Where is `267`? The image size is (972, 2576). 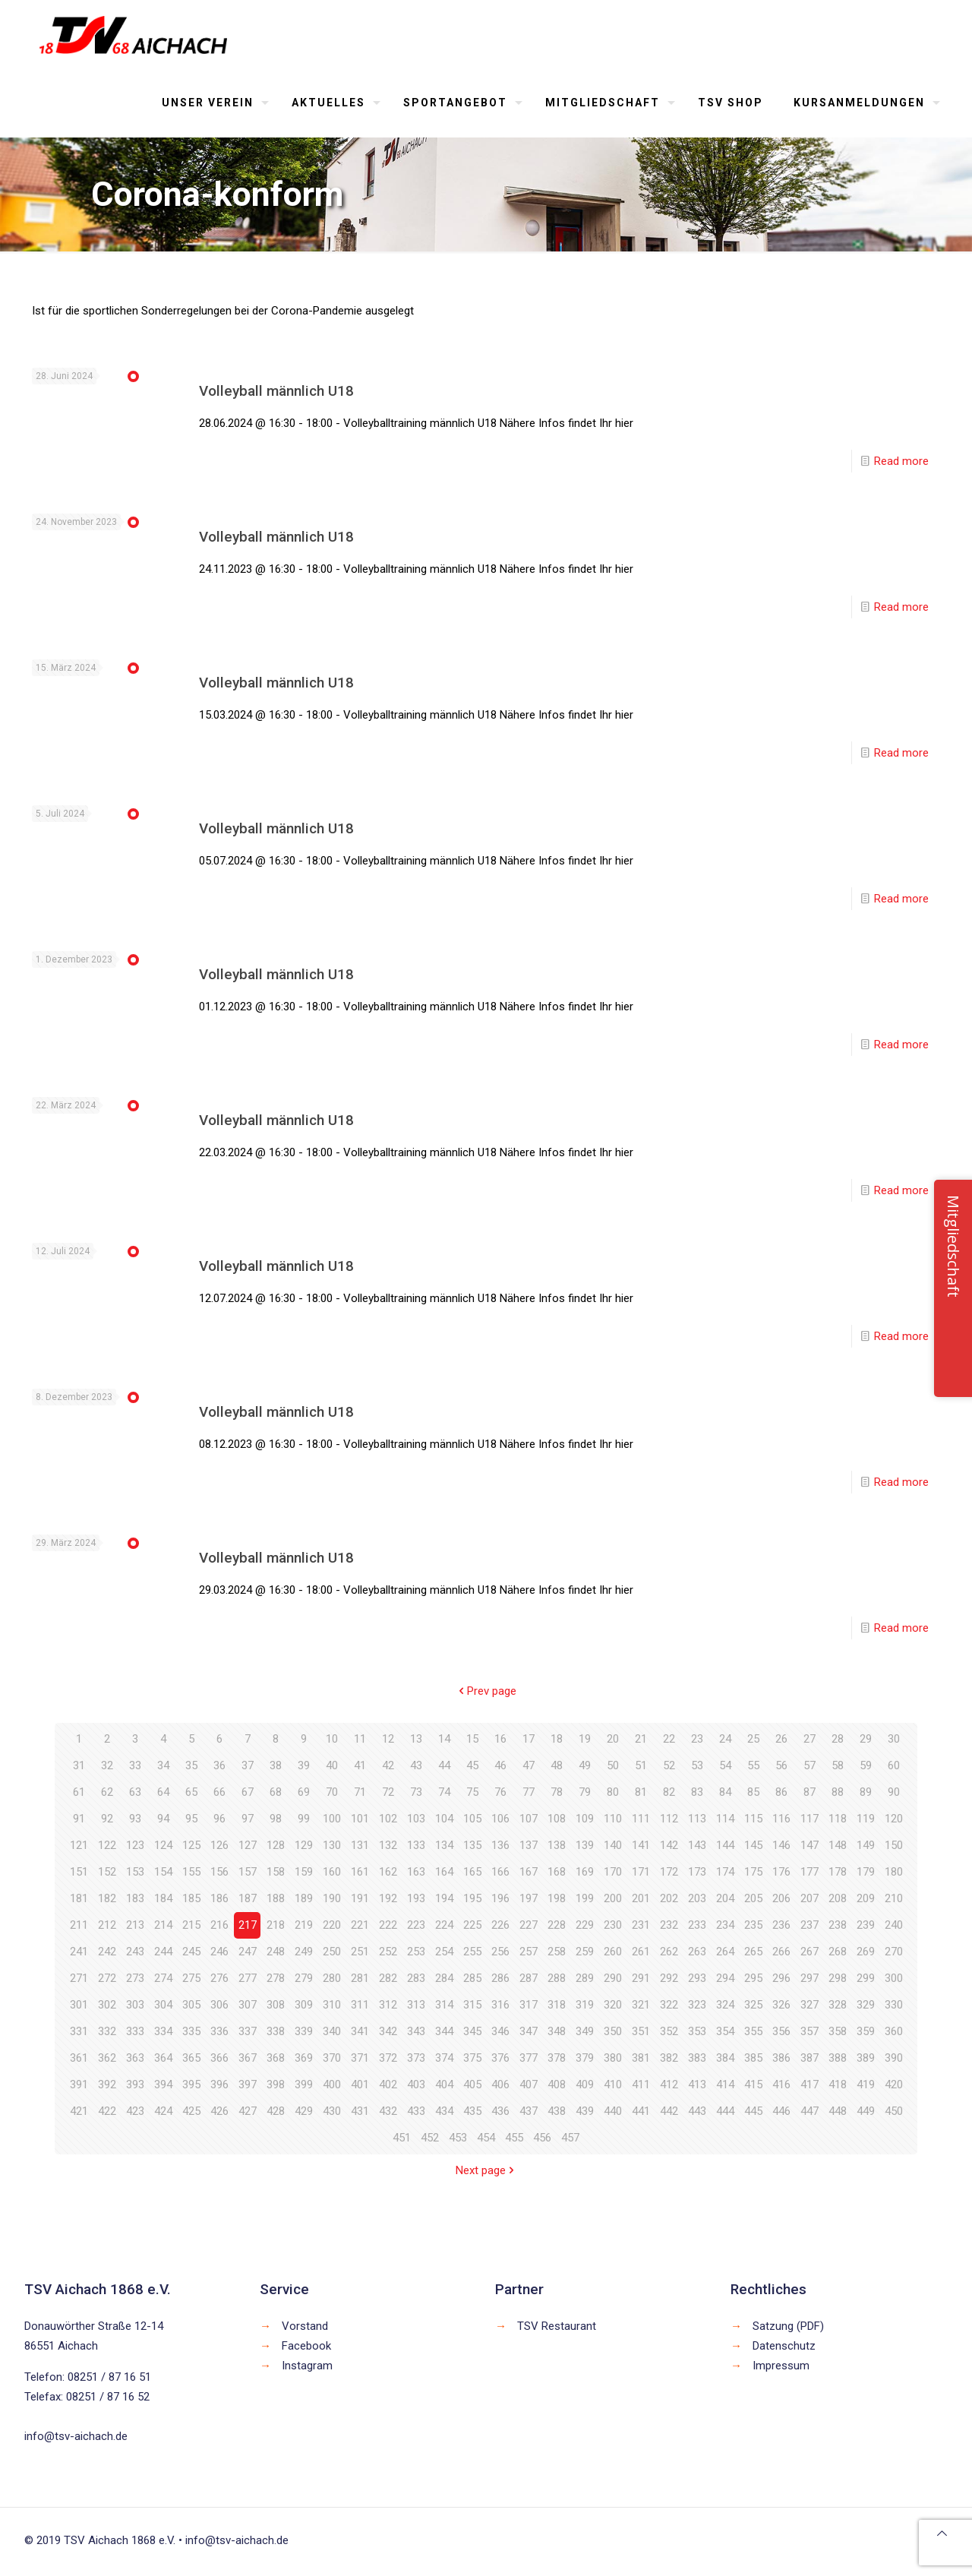 267 is located at coordinates (809, 1951).